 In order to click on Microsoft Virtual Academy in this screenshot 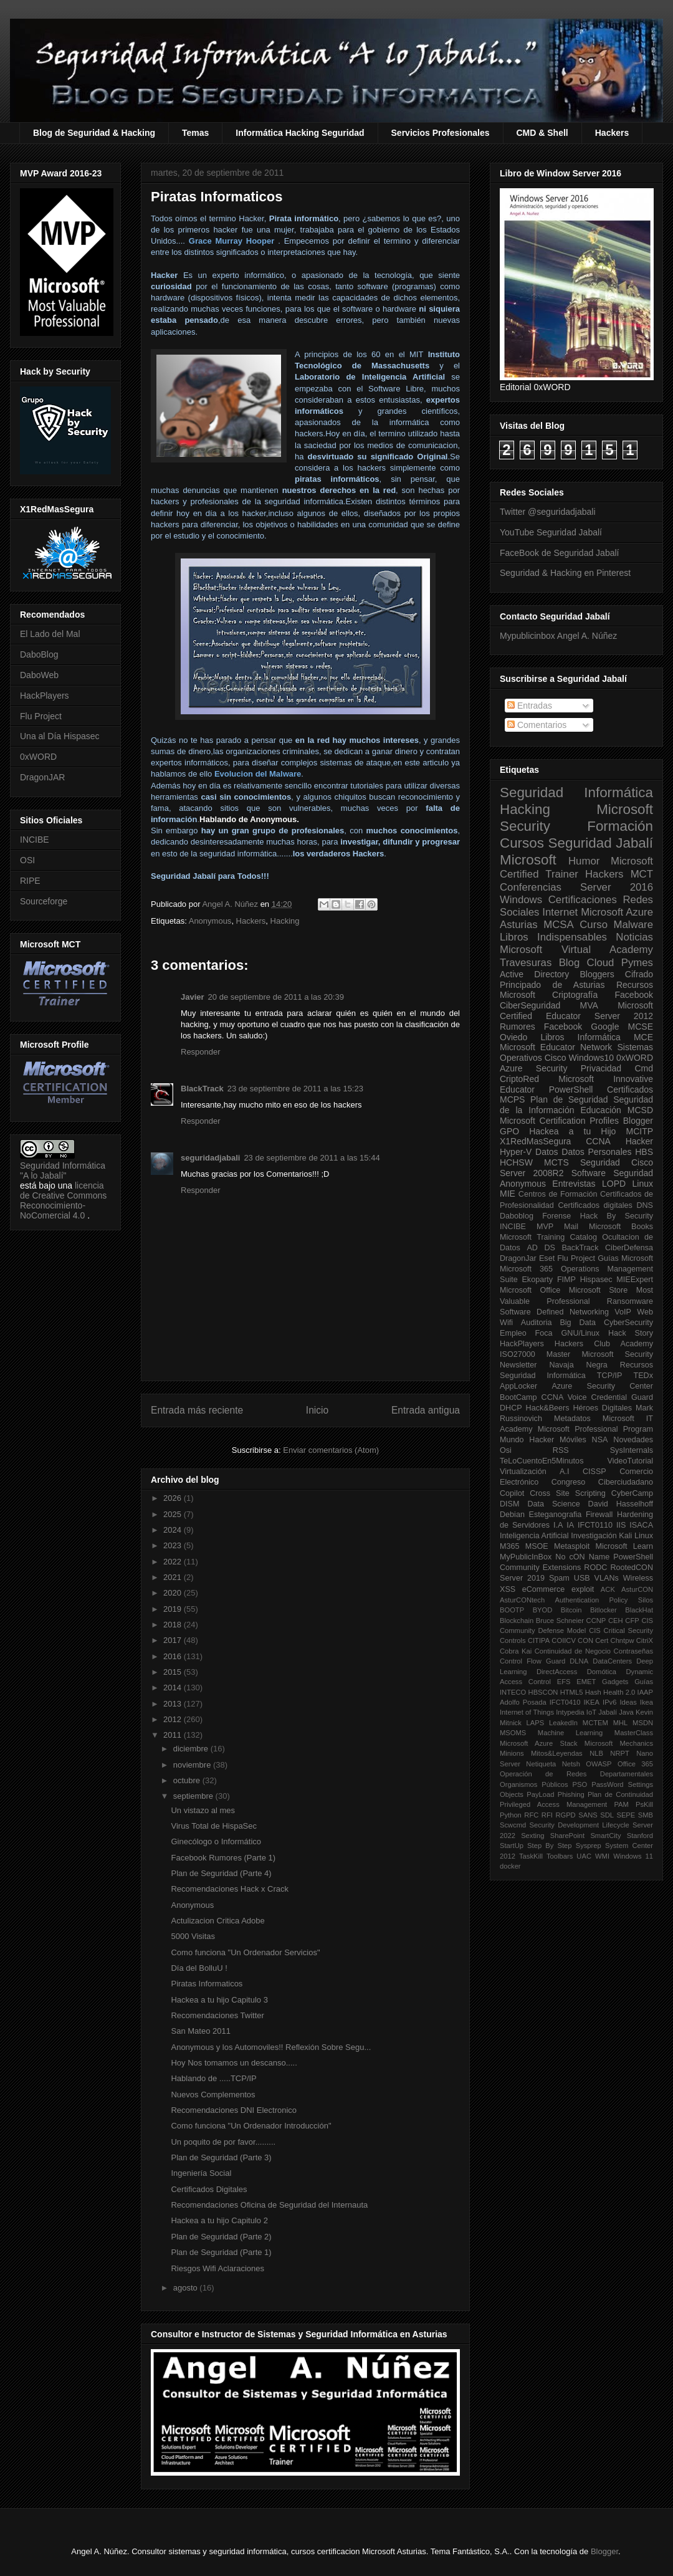, I will do `click(576, 949)`.